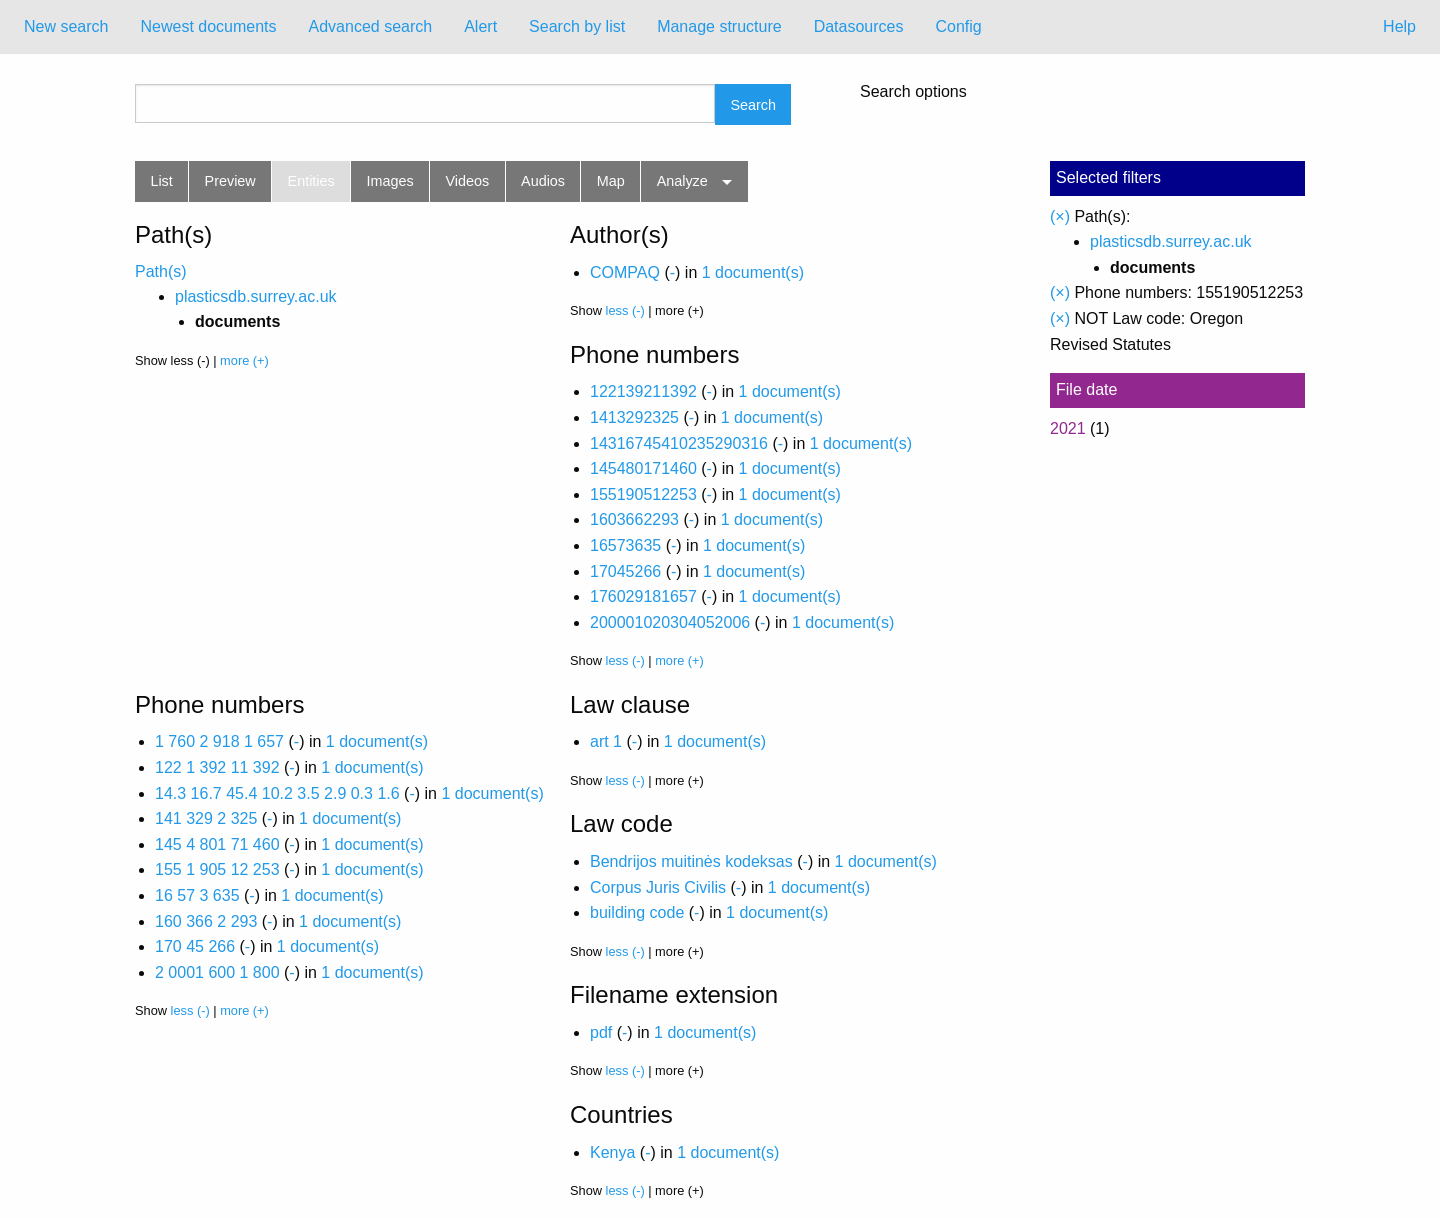  Describe the element at coordinates (311, 181) in the screenshot. I see `Entities` at that location.